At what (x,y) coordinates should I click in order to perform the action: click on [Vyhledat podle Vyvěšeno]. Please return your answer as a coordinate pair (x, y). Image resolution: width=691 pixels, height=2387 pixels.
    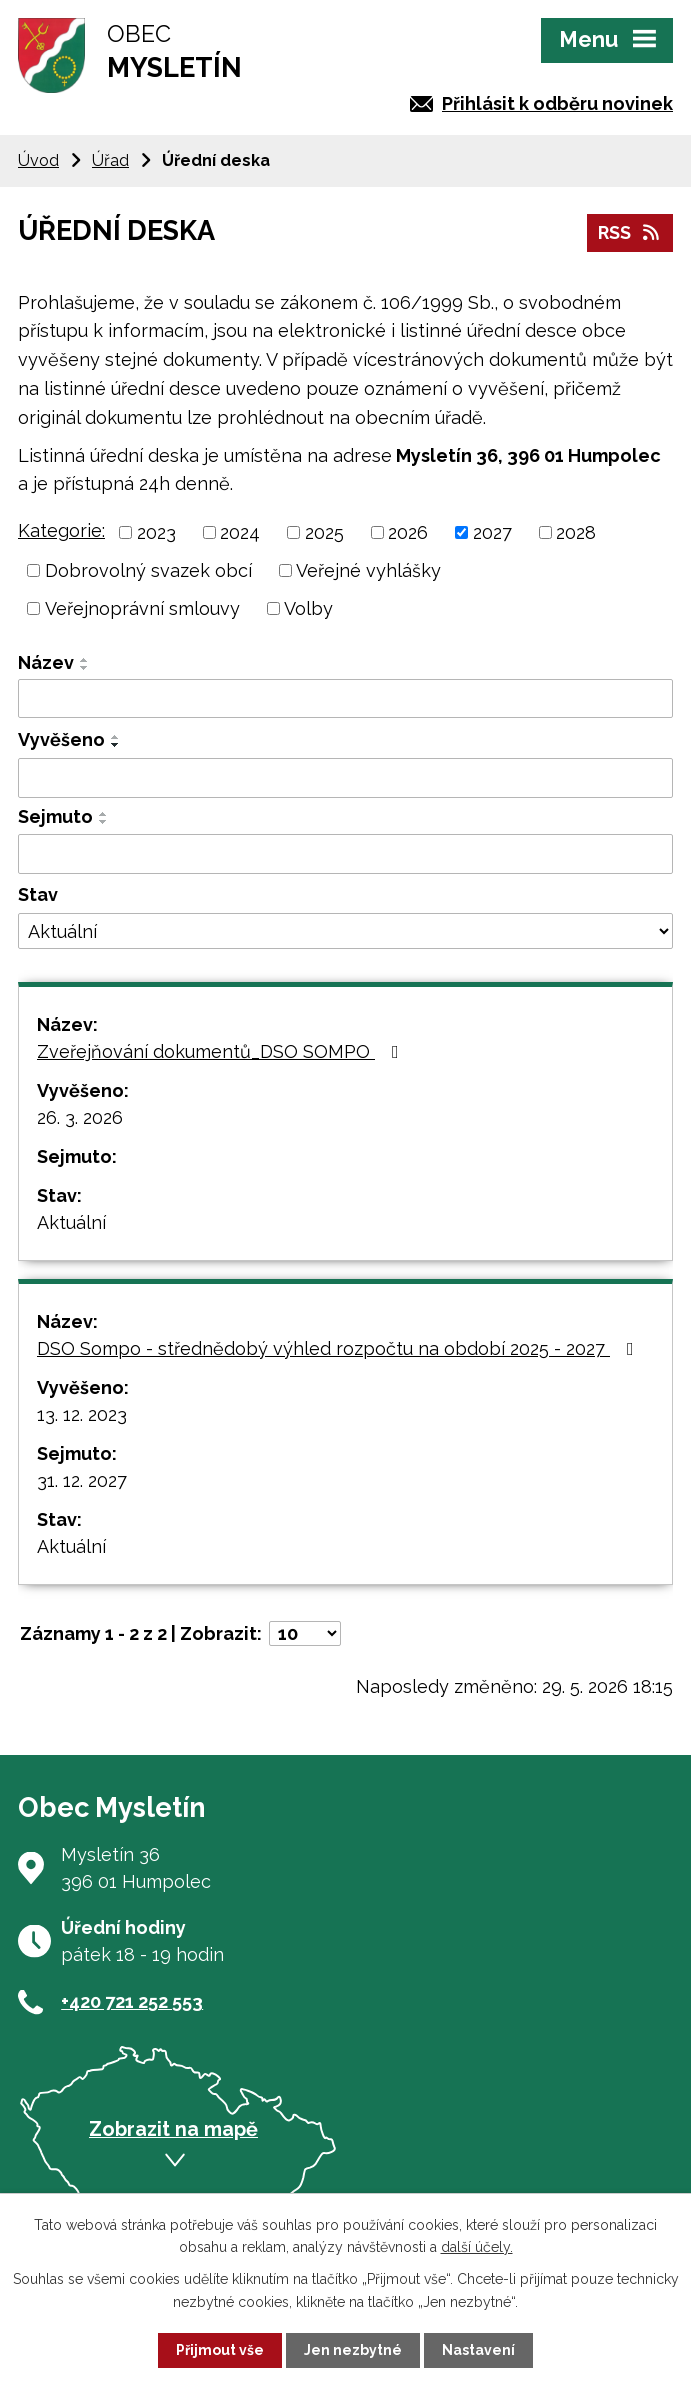
    Looking at the image, I should click on (345, 778).